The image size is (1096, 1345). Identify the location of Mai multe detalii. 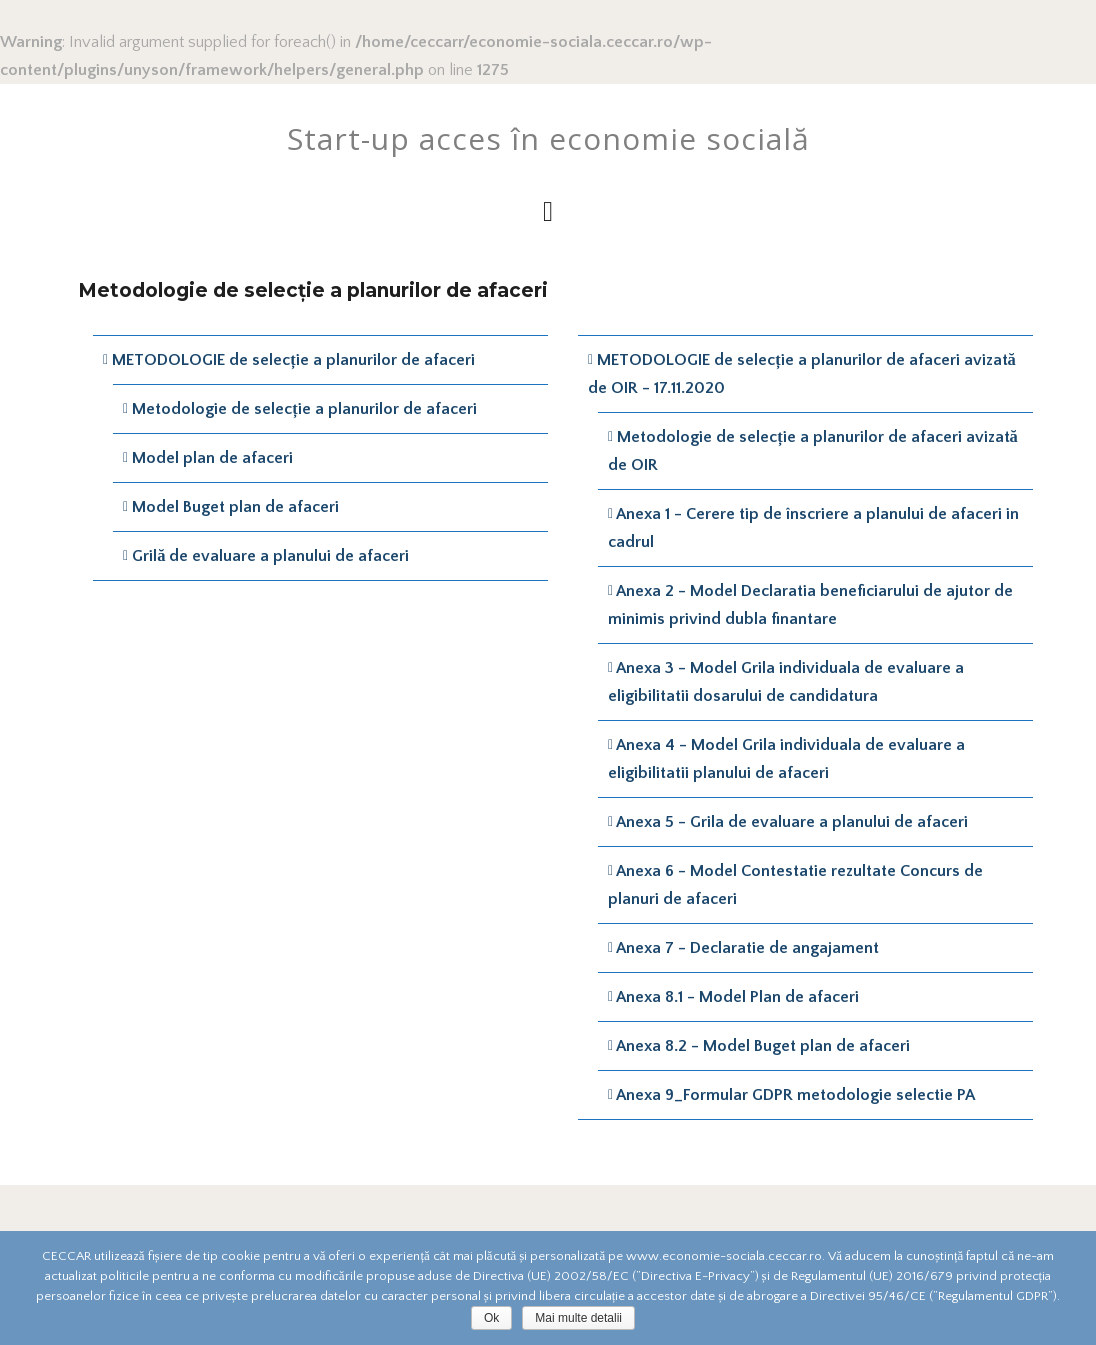
(578, 1318).